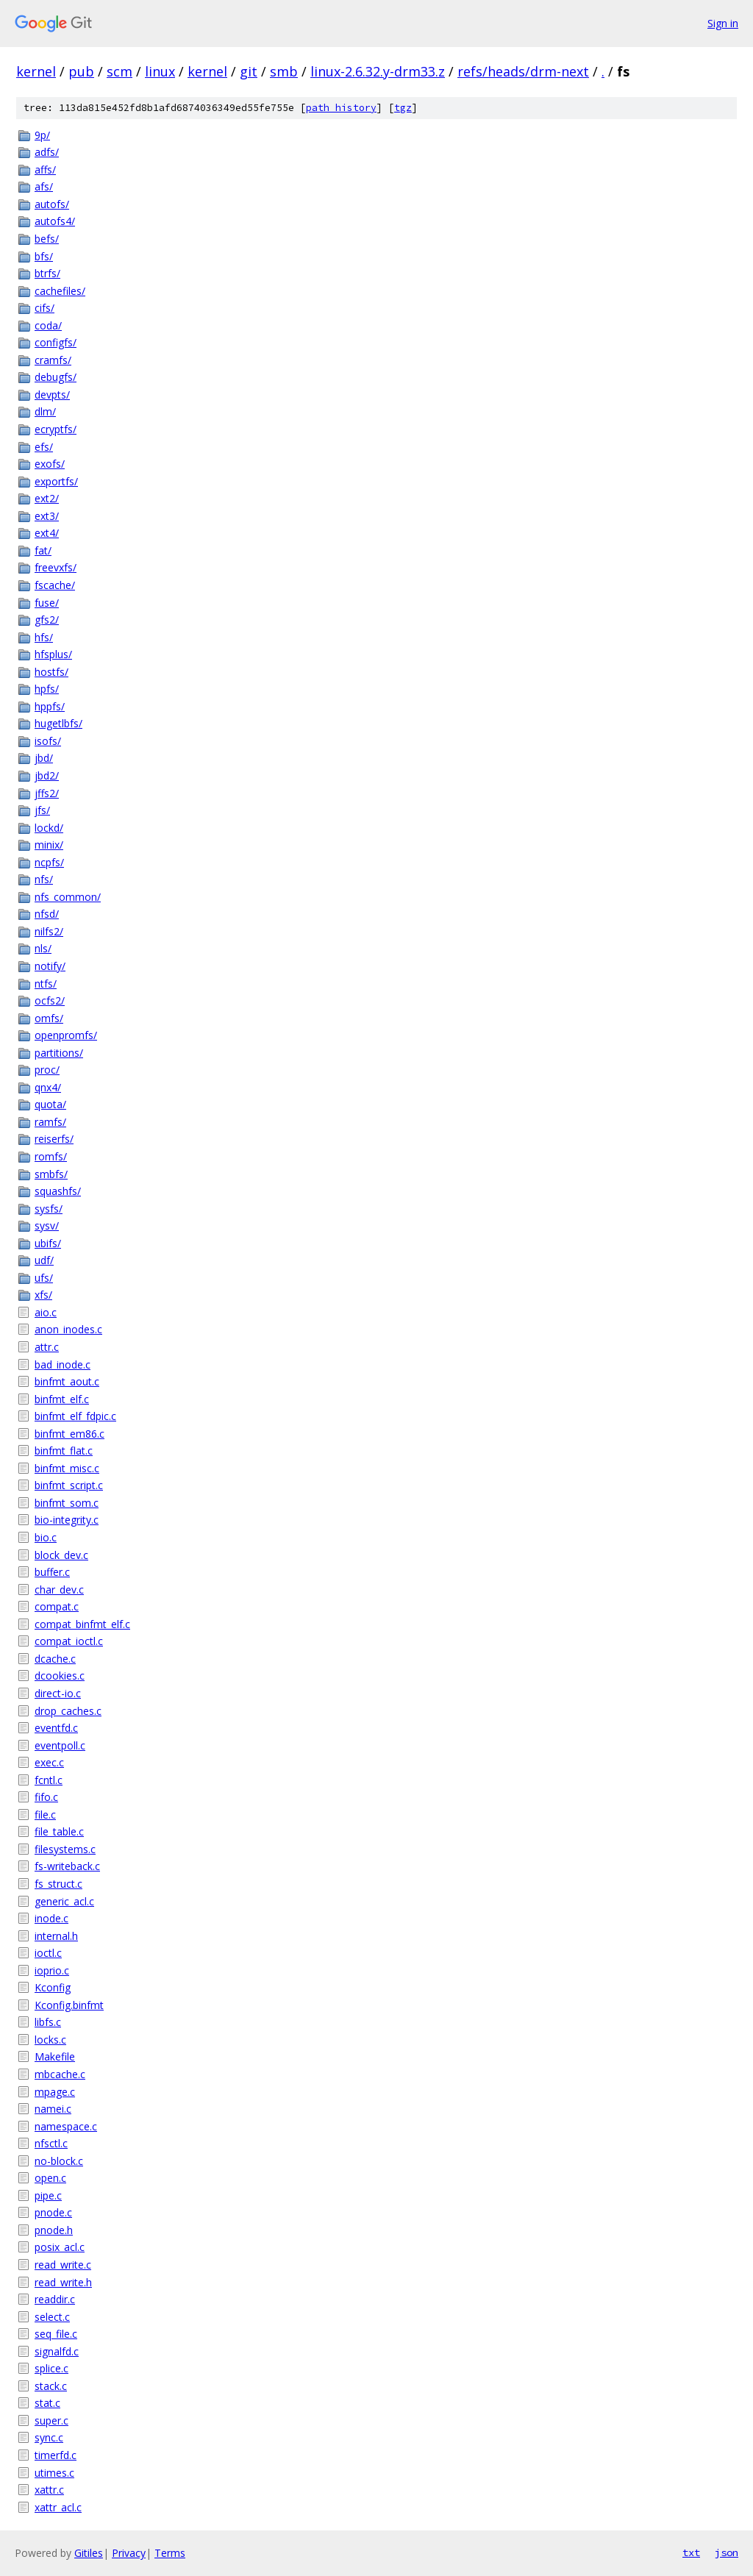 The image size is (753, 2576). Describe the element at coordinates (119, 71) in the screenshot. I see `scm` at that location.